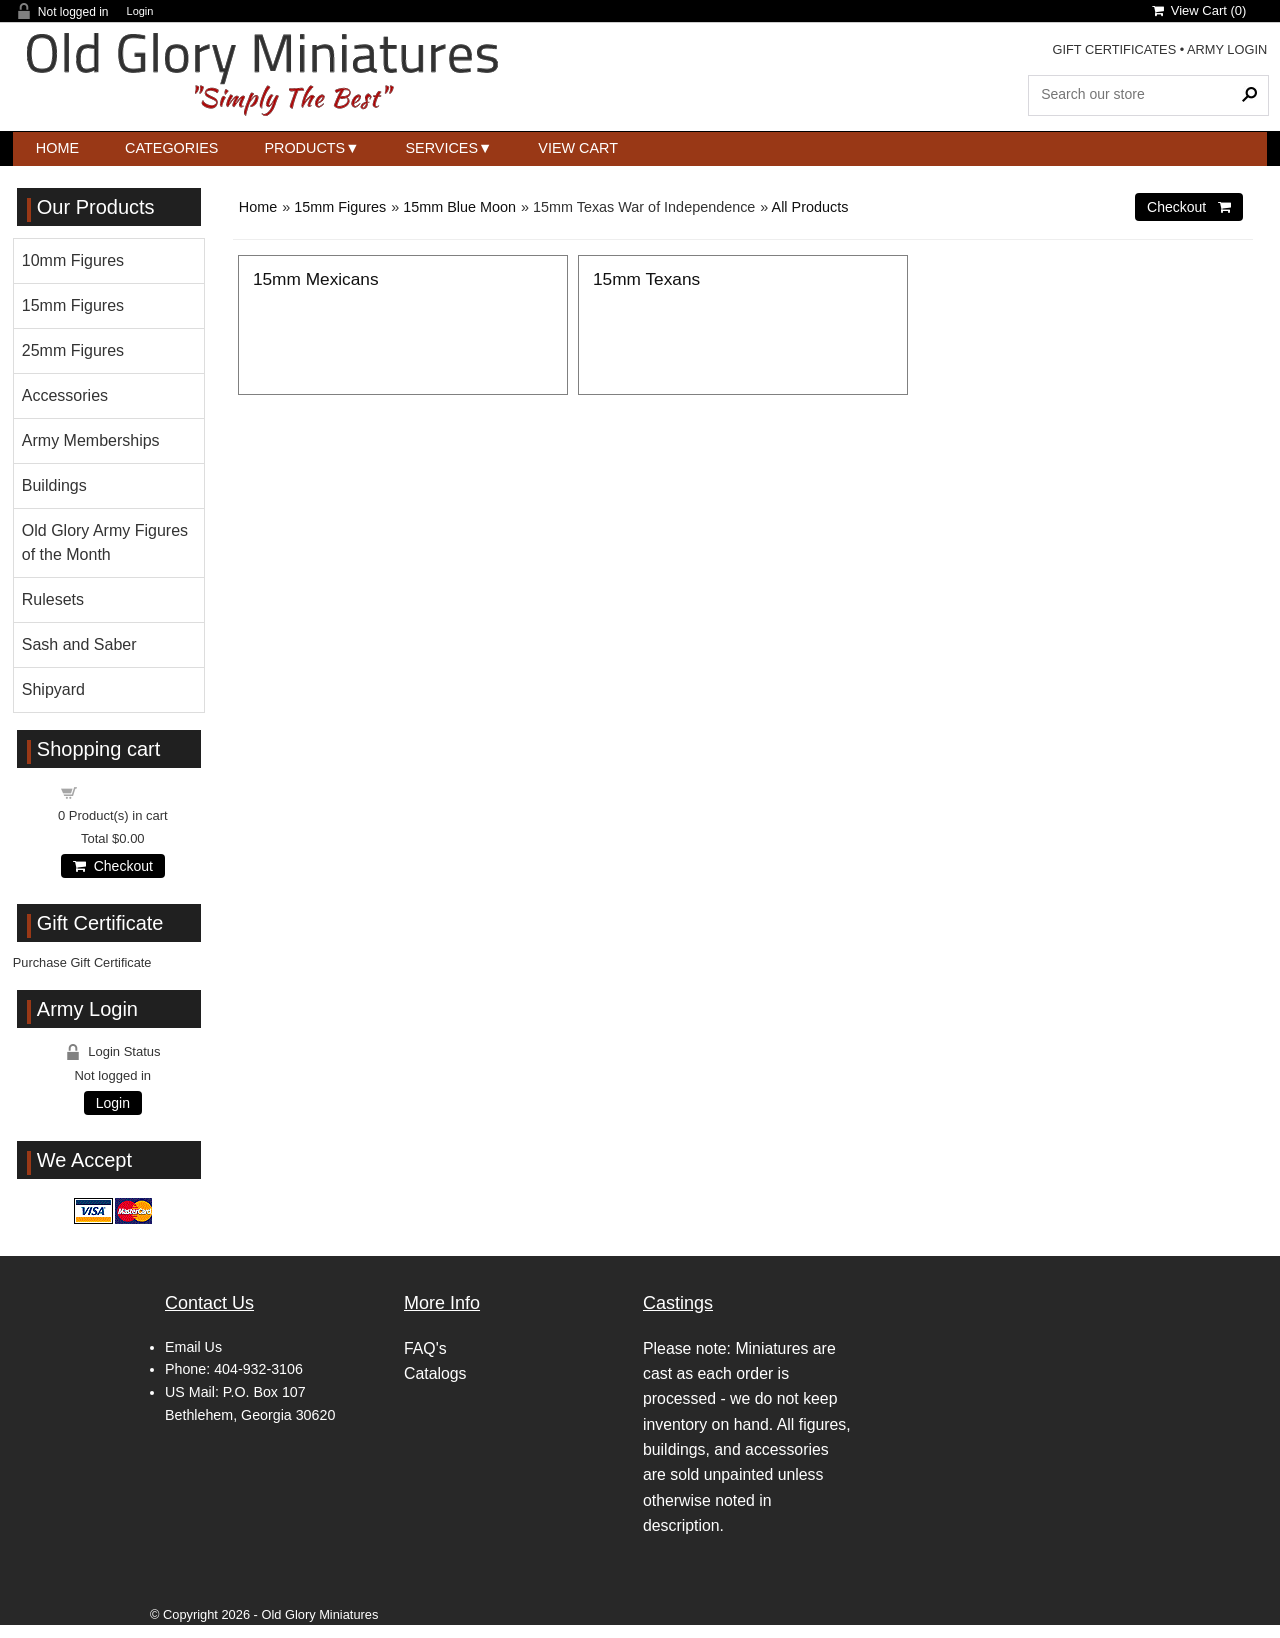  I want to click on View Cart, so click(578, 148).